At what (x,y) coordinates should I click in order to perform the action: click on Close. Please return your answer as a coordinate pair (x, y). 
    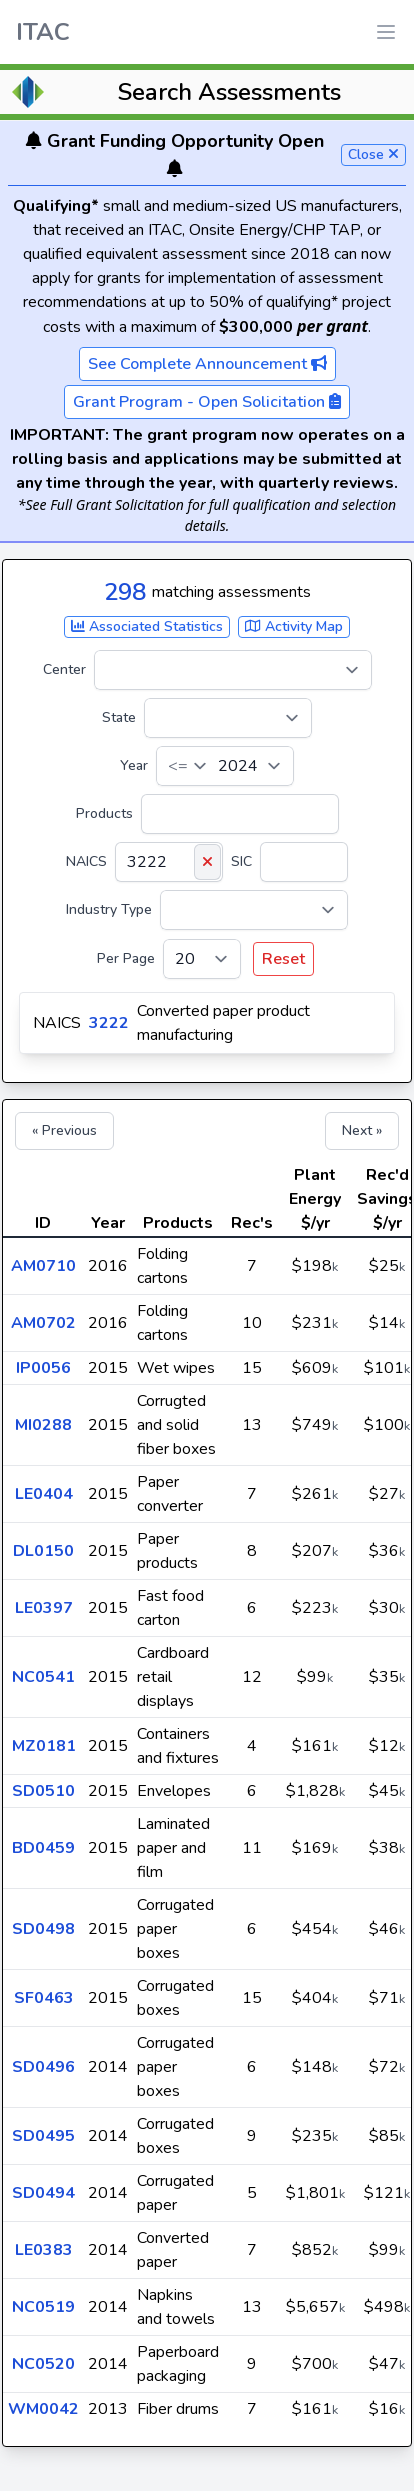
    Looking at the image, I should click on (373, 154).